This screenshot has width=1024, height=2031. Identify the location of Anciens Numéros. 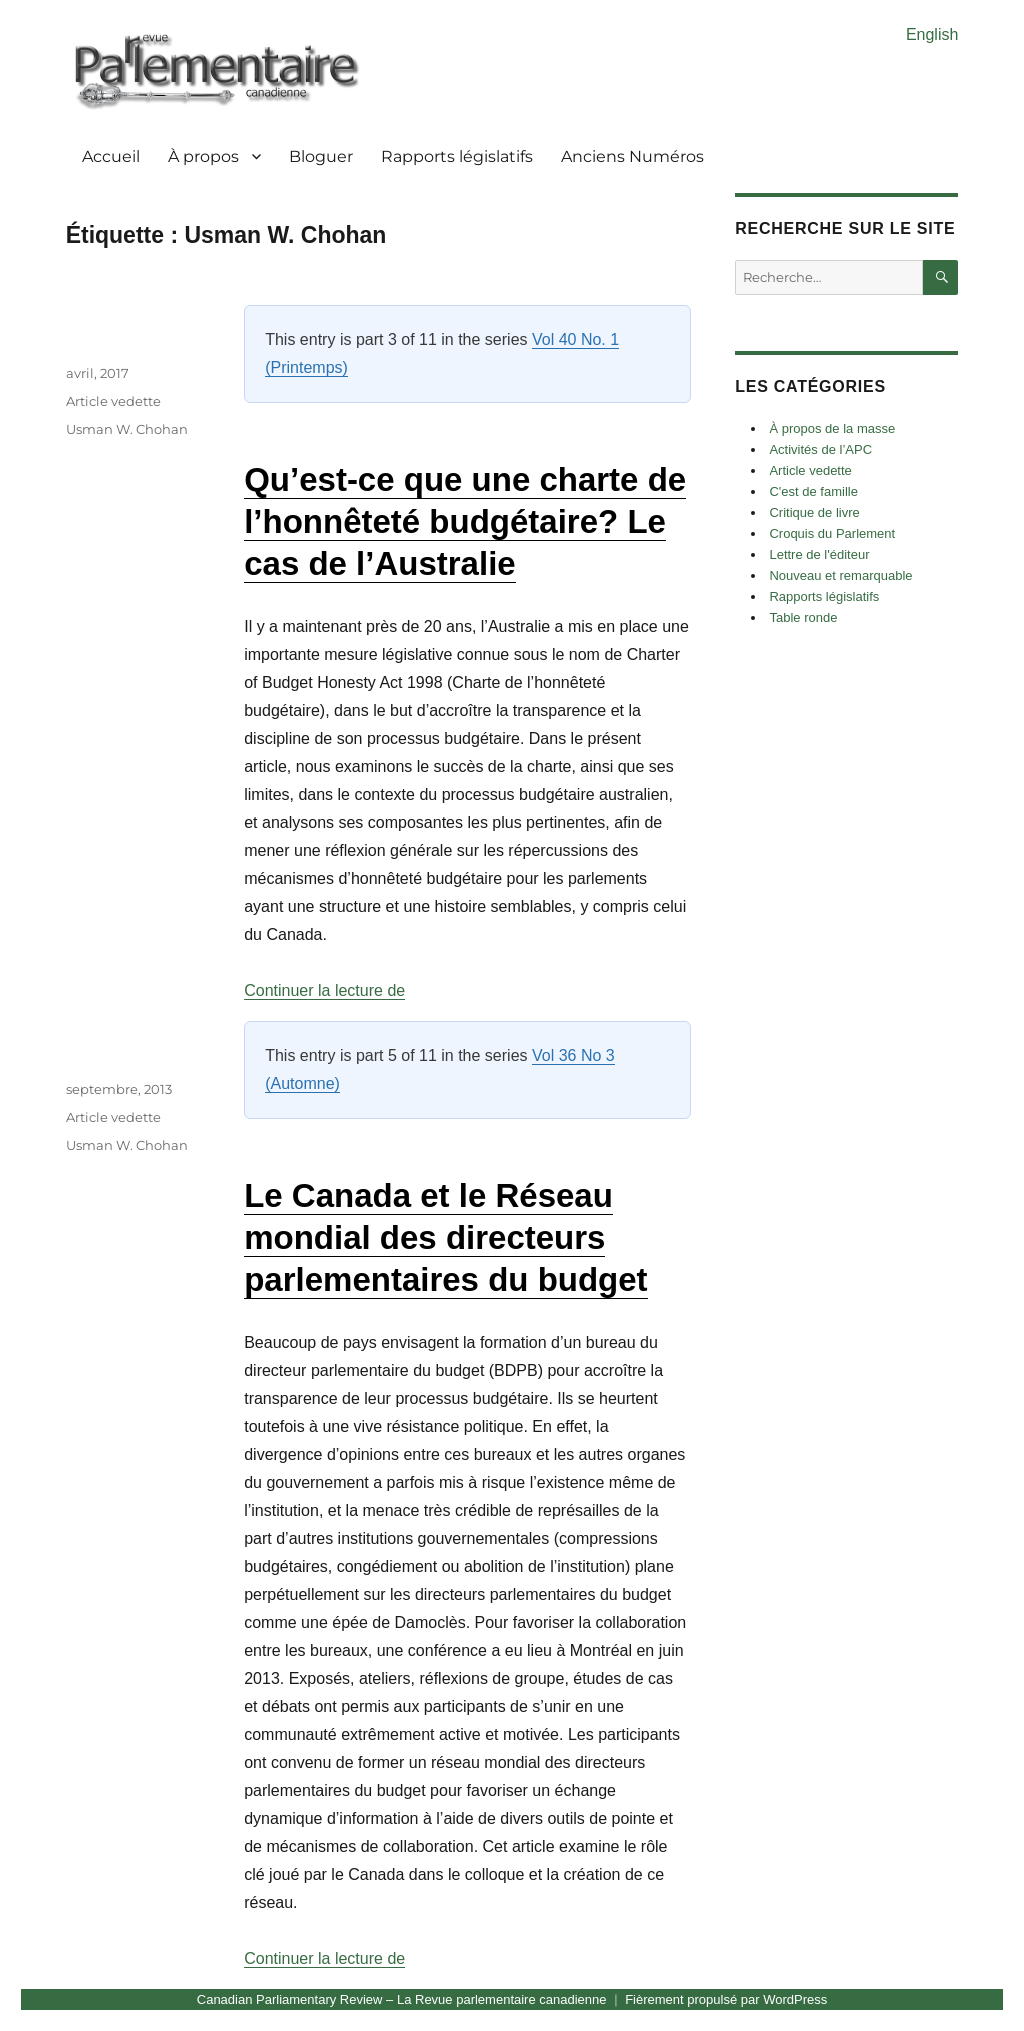
(632, 156).